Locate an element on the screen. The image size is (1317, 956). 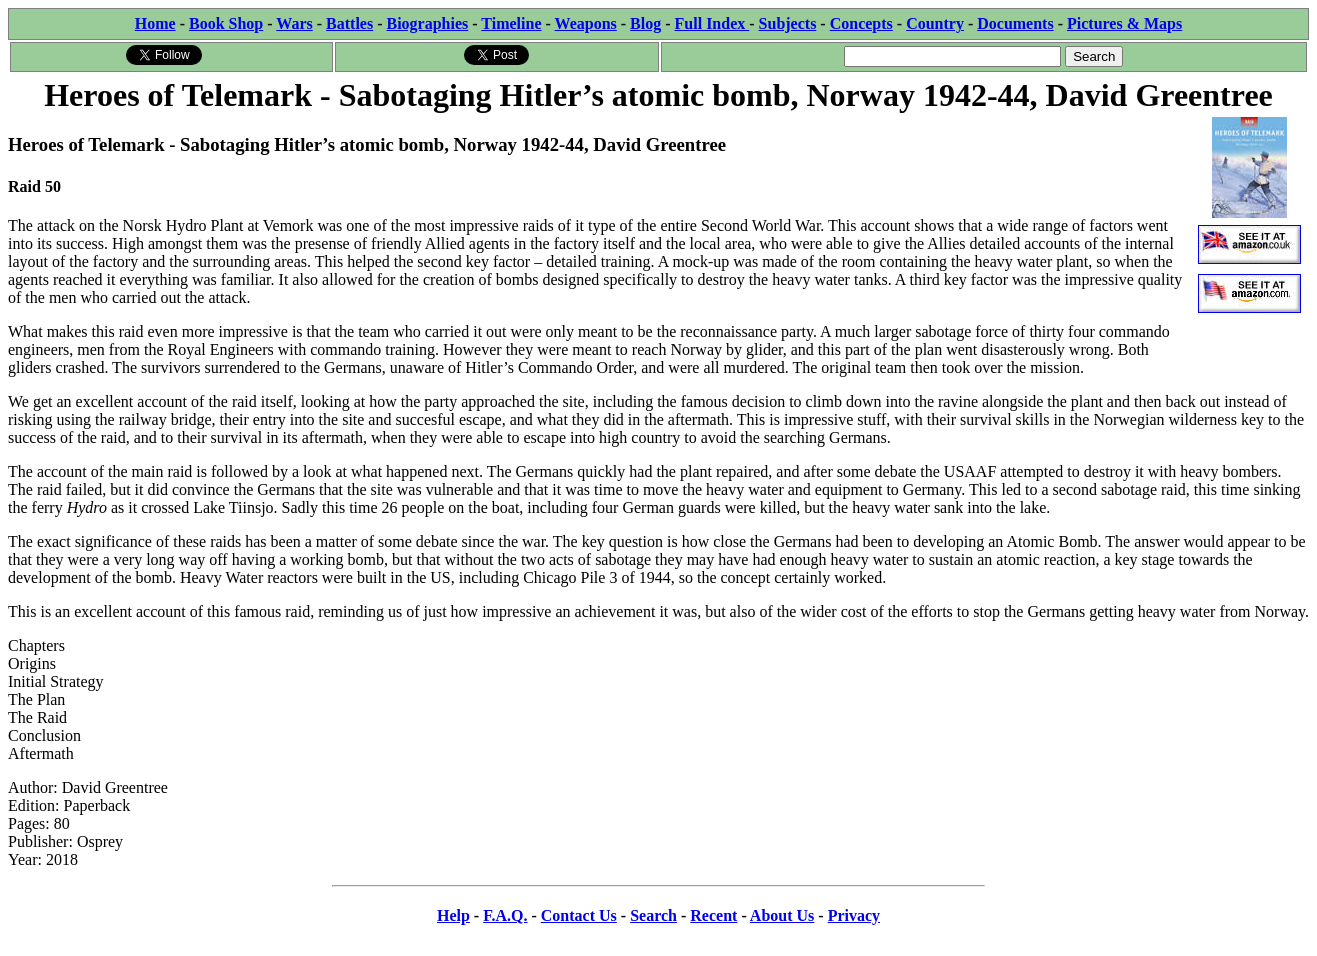
Blog is located at coordinates (645, 23).